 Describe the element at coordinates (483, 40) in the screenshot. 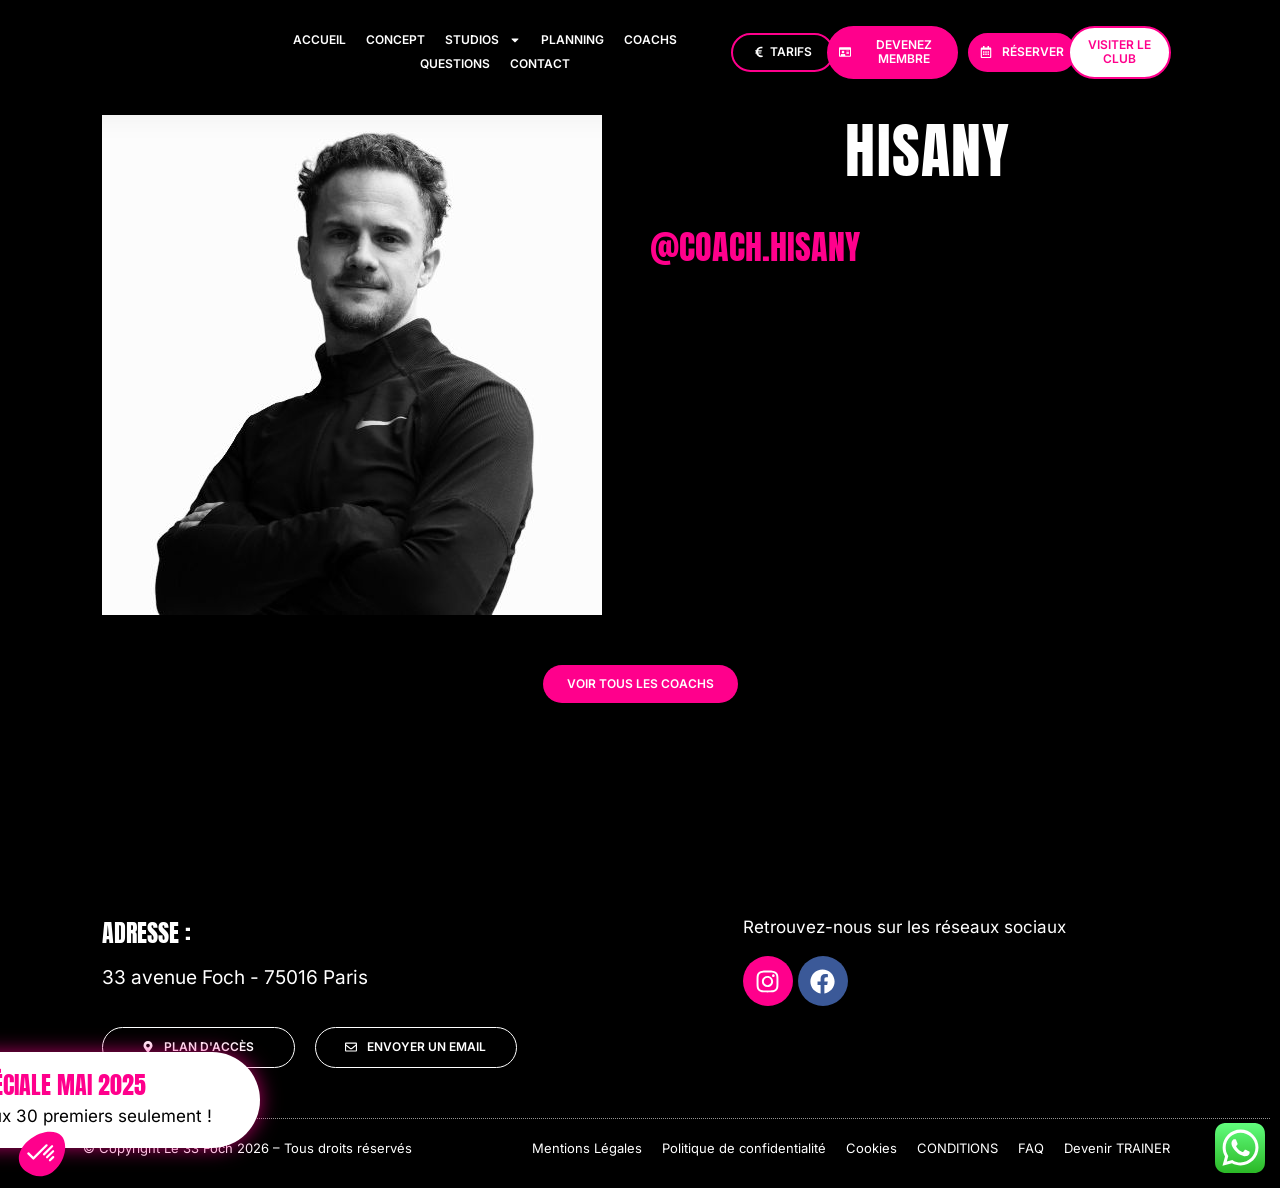

I see `Studios` at that location.